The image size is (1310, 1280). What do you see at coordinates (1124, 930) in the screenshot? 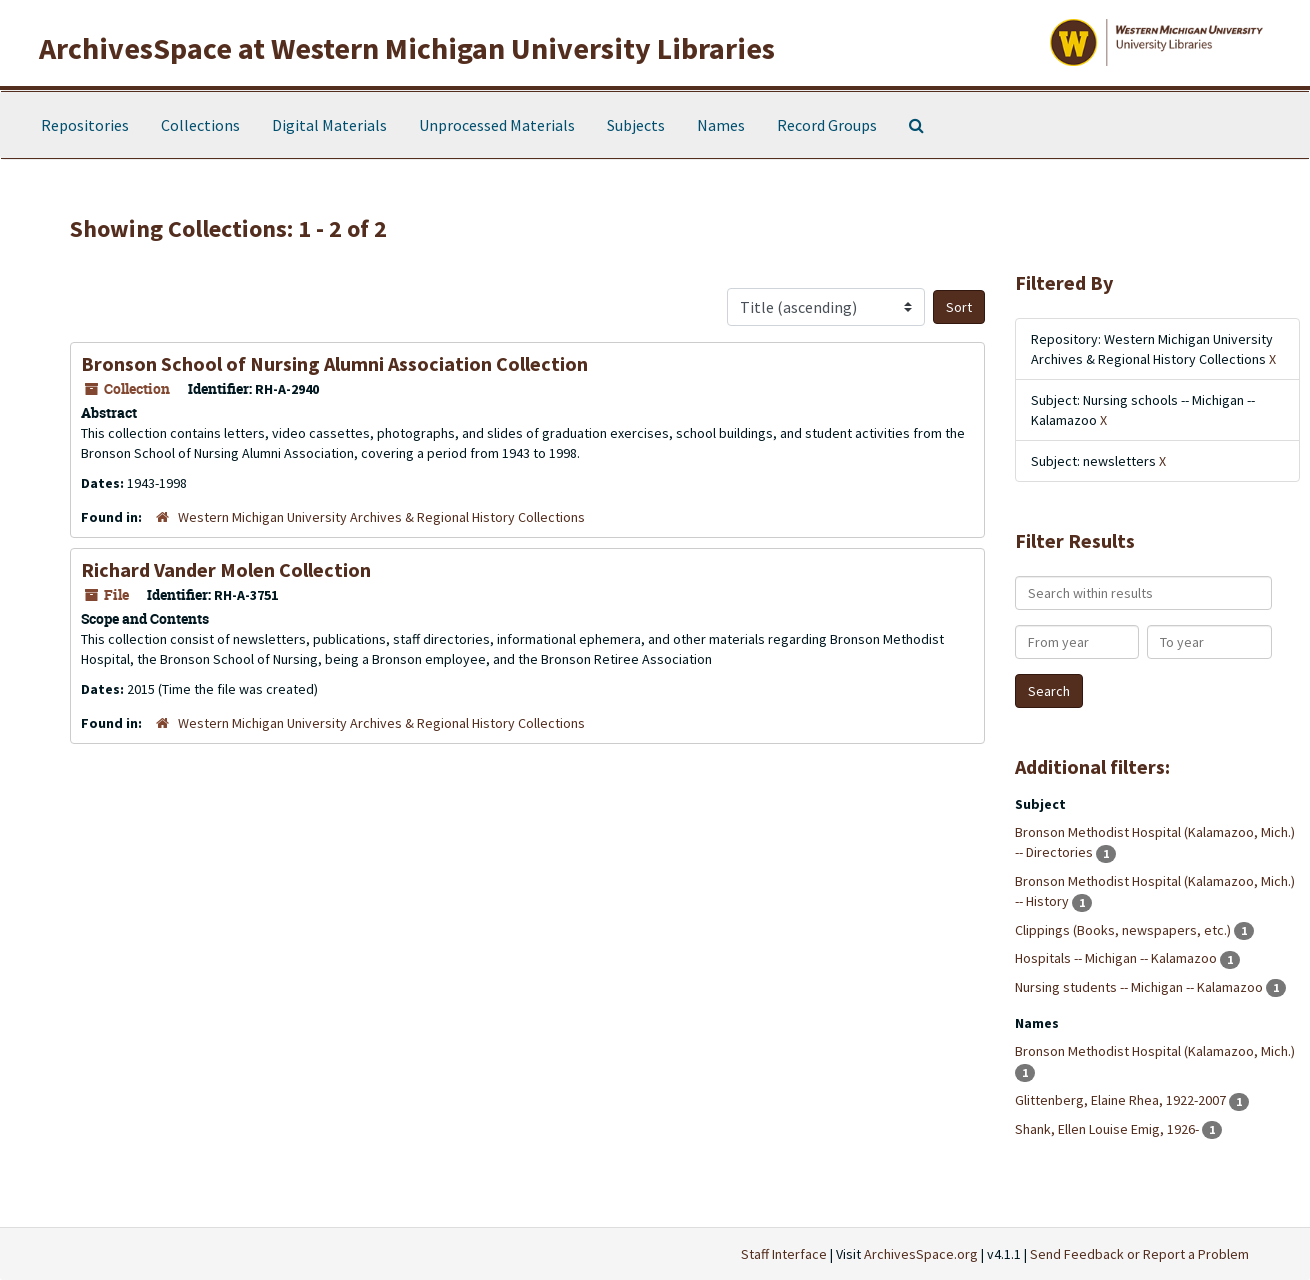
I see `Clippings (Books, newspapers, etc.)` at bounding box center [1124, 930].